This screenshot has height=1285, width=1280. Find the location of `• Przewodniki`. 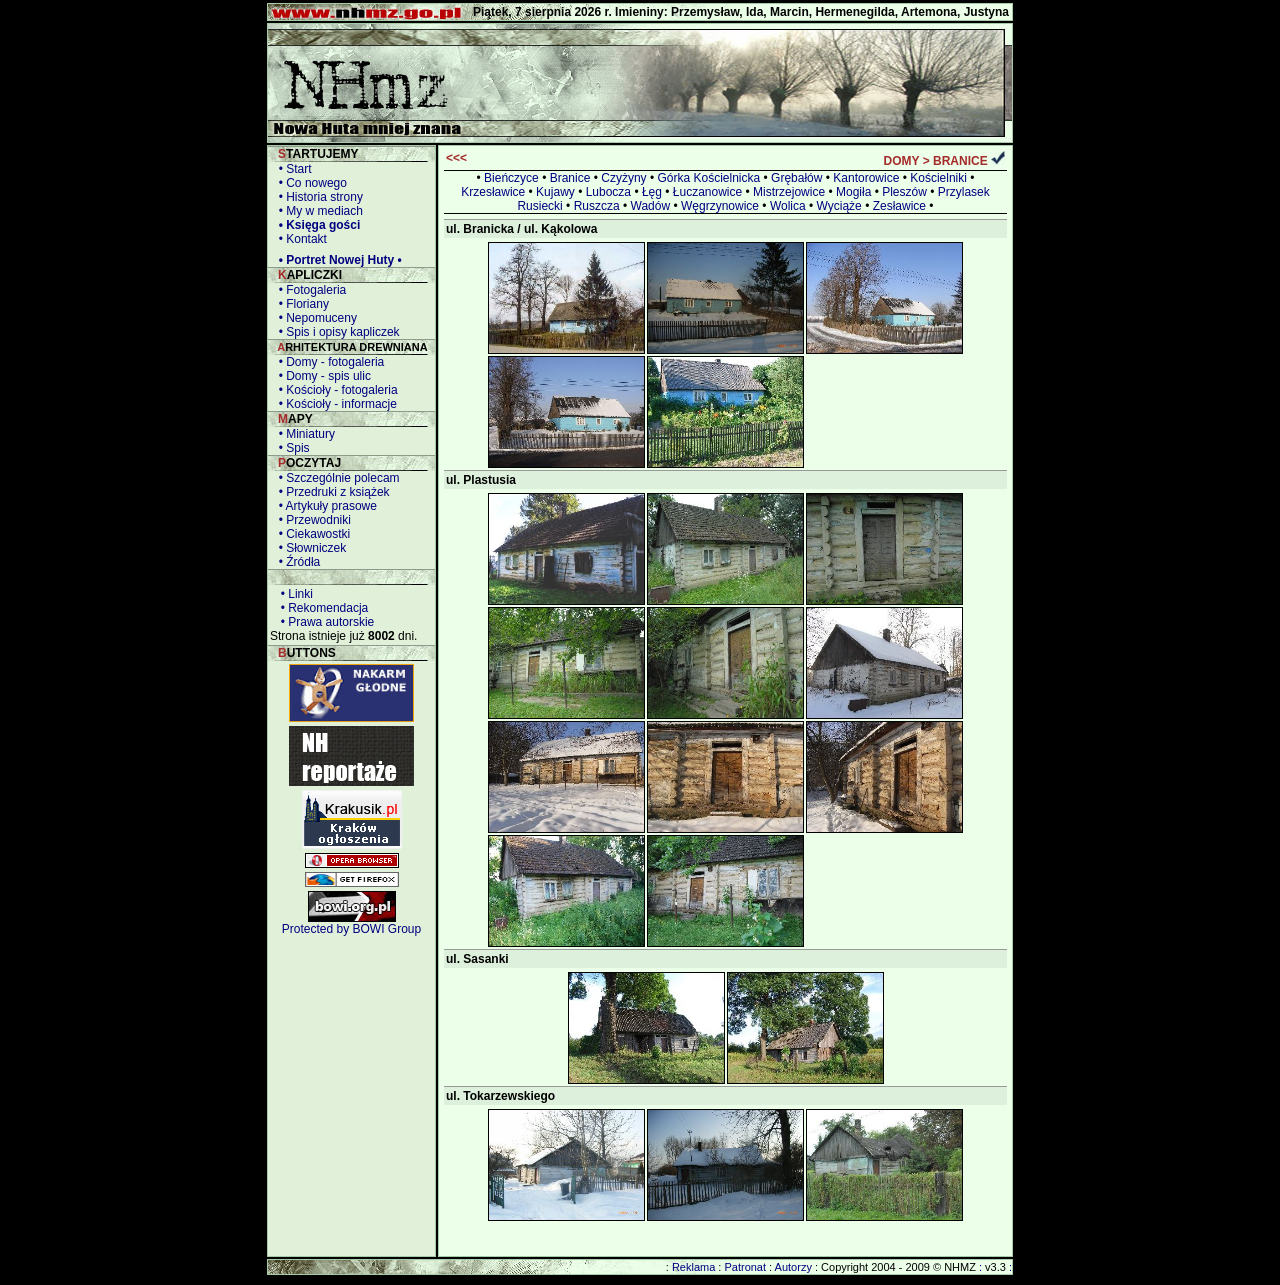

• Przewodniki is located at coordinates (311, 520).